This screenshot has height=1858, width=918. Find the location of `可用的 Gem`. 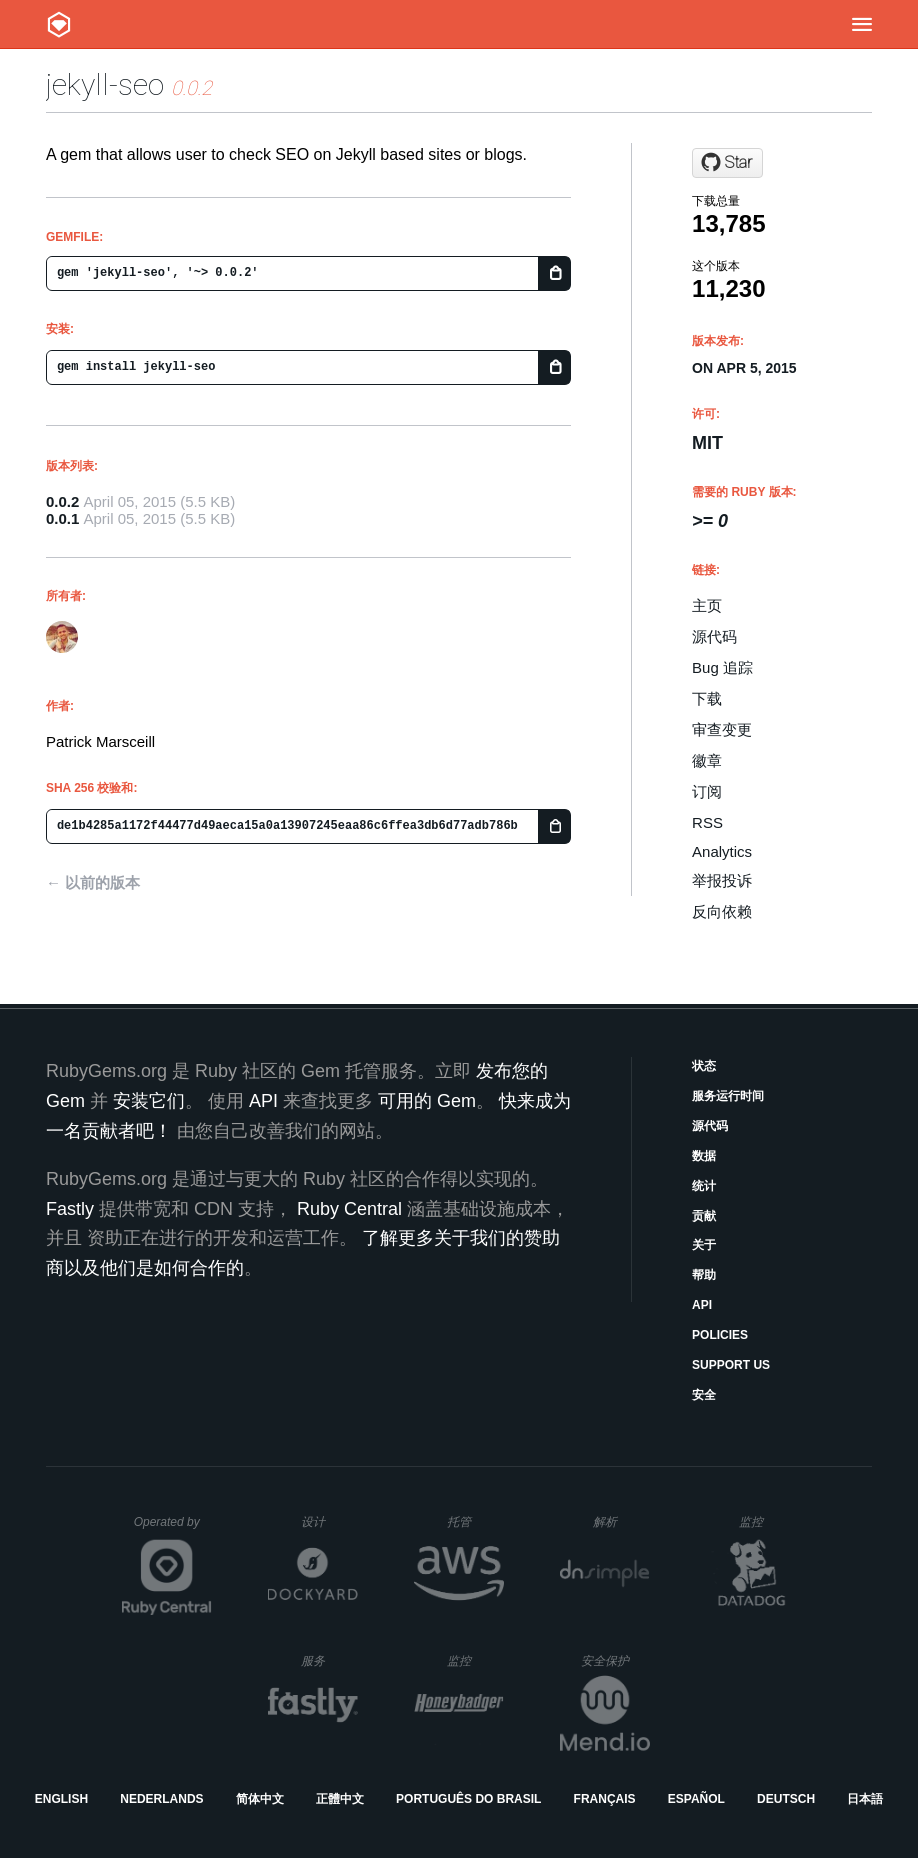

可用的 Gem is located at coordinates (427, 1101).